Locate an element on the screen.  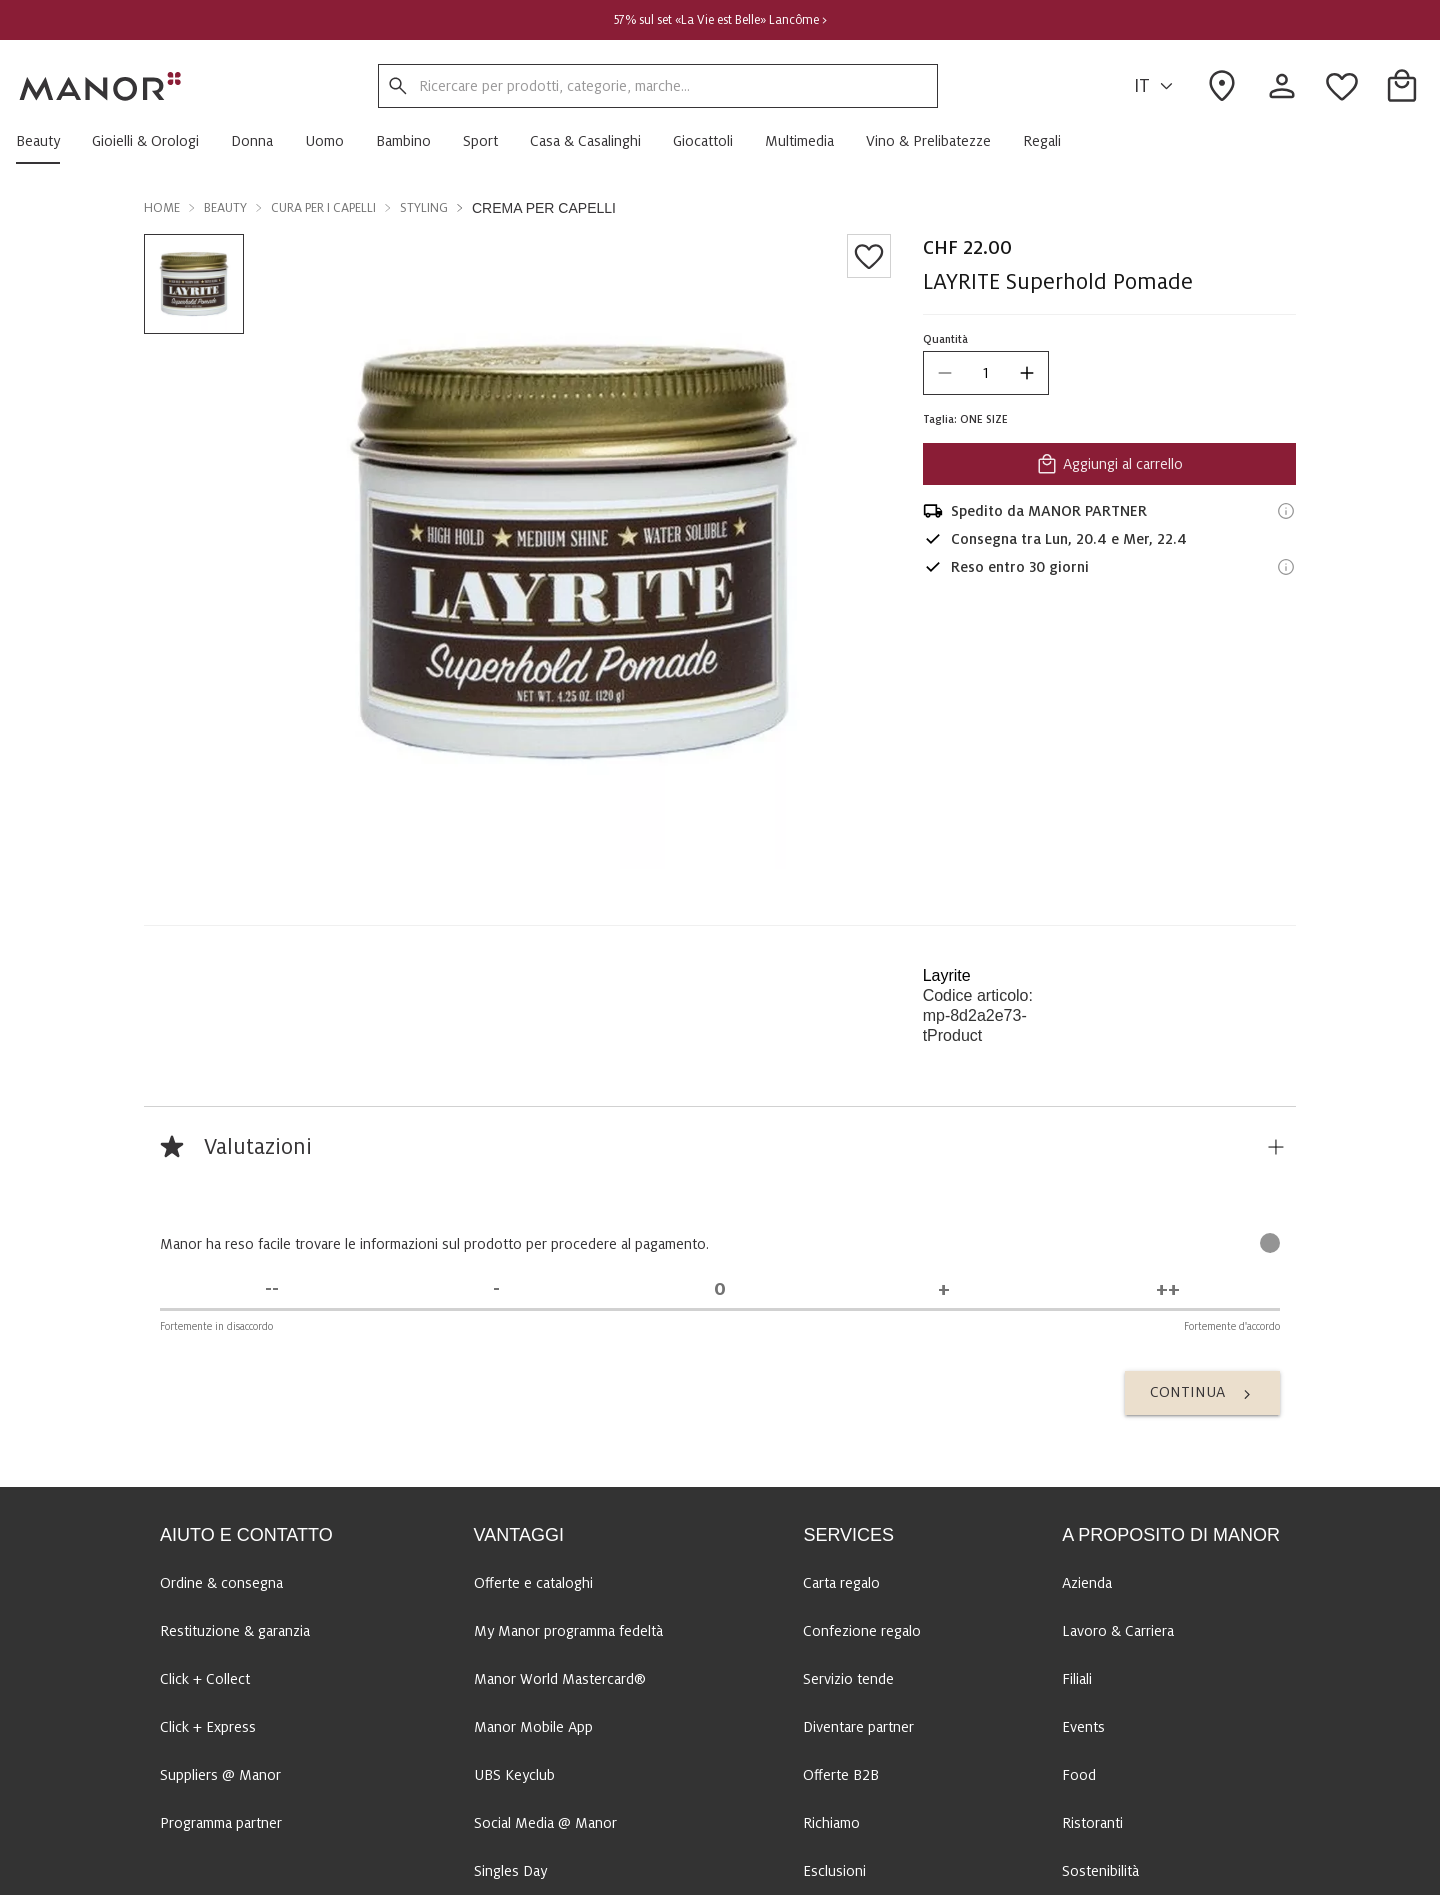
Media is located at coordinates (1081, 1651).